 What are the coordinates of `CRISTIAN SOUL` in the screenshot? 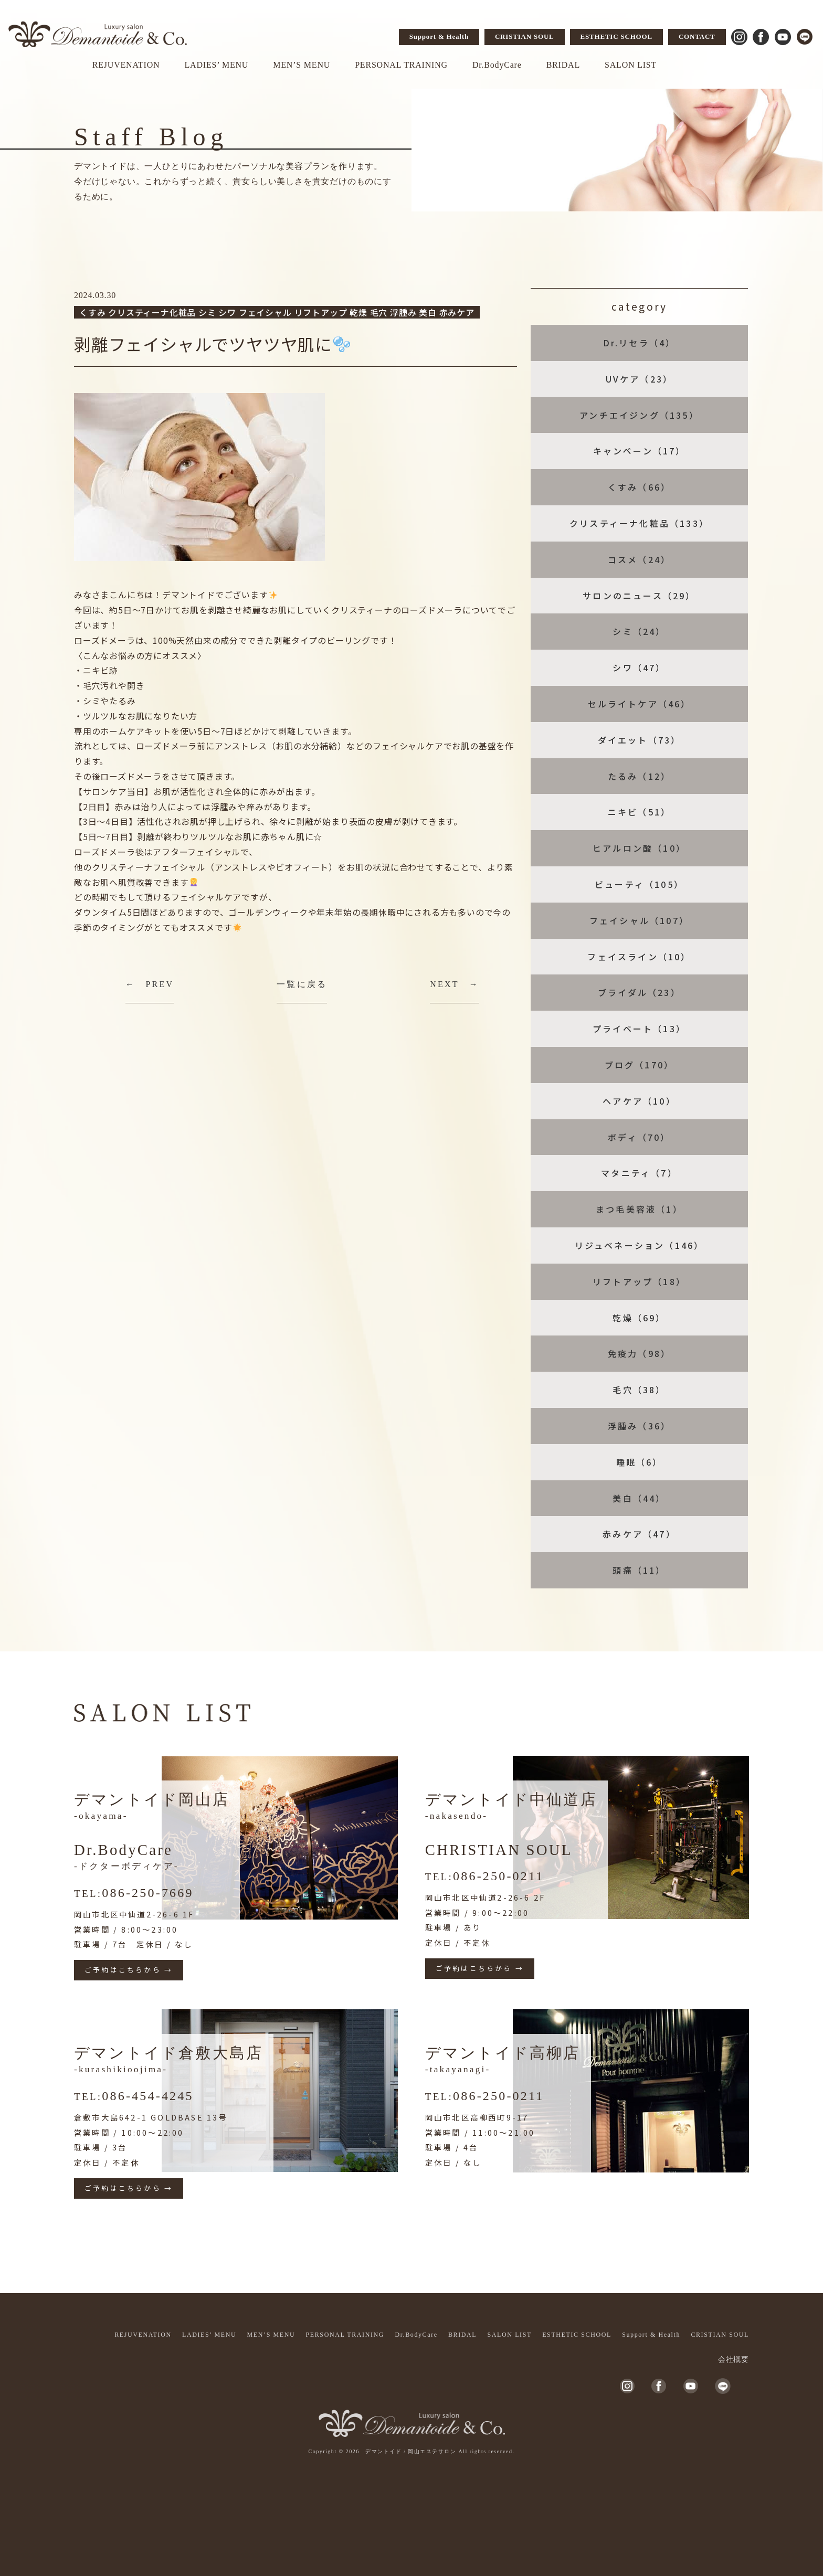 It's located at (524, 36).